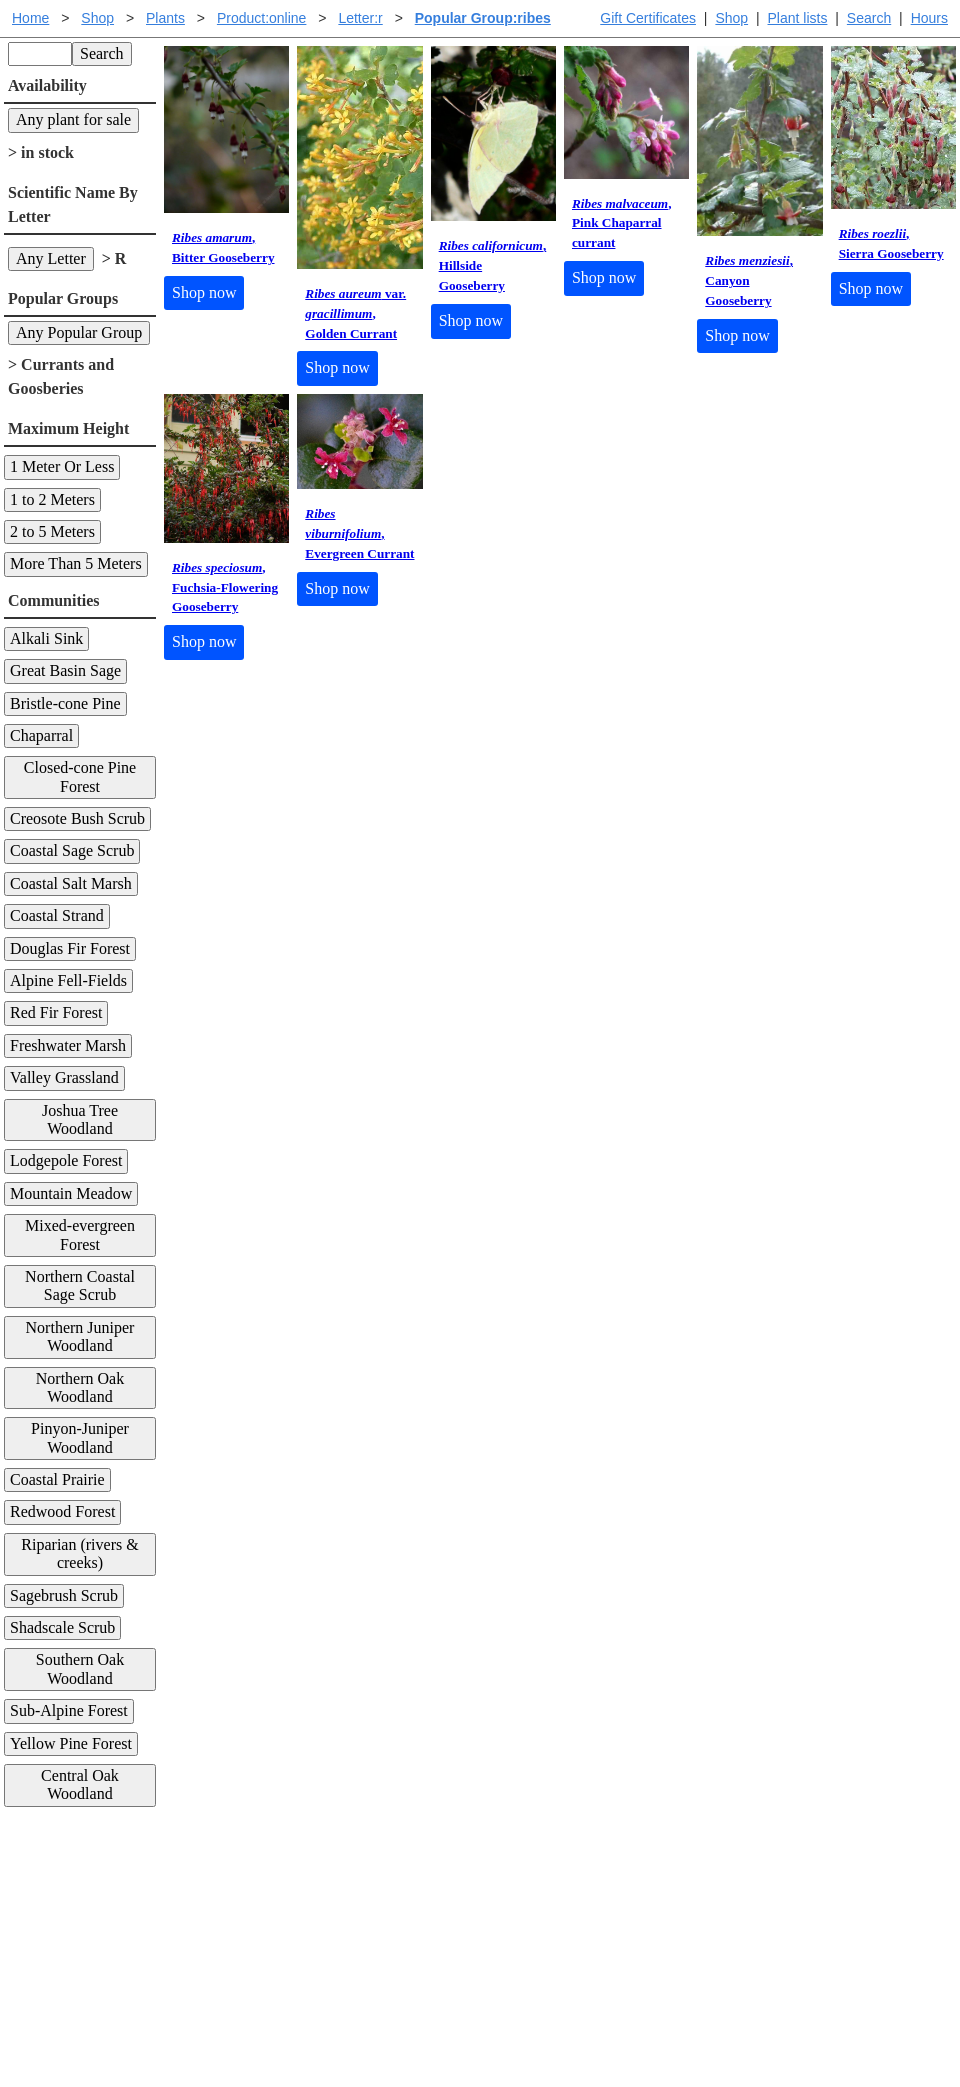  Describe the element at coordinates (80, 1336) in the screenshot. I see `Northern Juniper Woodland` at that location.